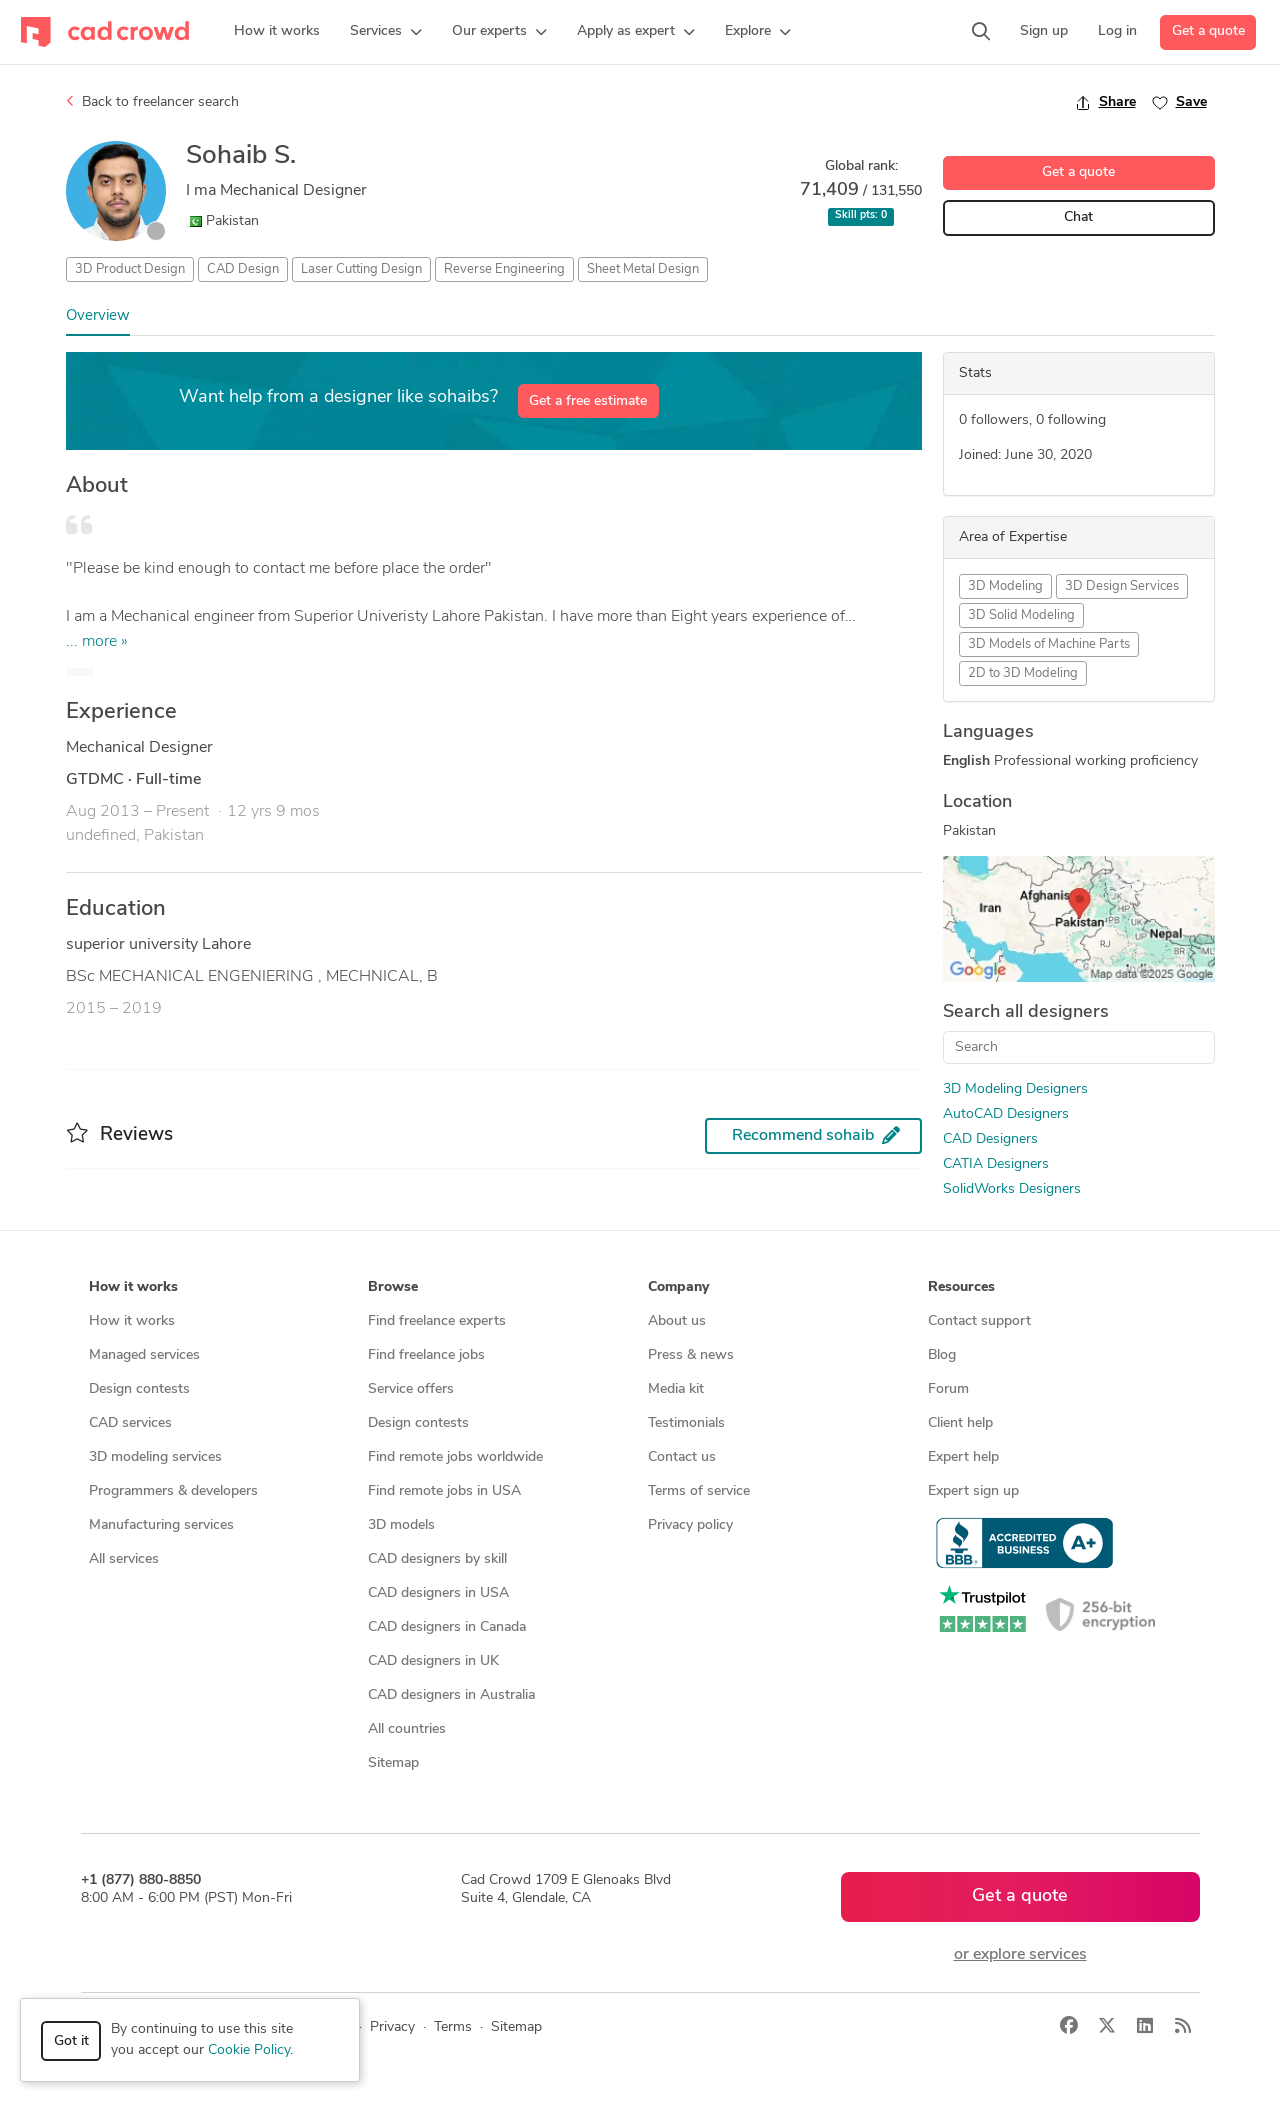 This screenshot has height=2102, width=1280. Describe the element at coordinates (132, 1321) in the screenshot. I see `How it works` at that location.